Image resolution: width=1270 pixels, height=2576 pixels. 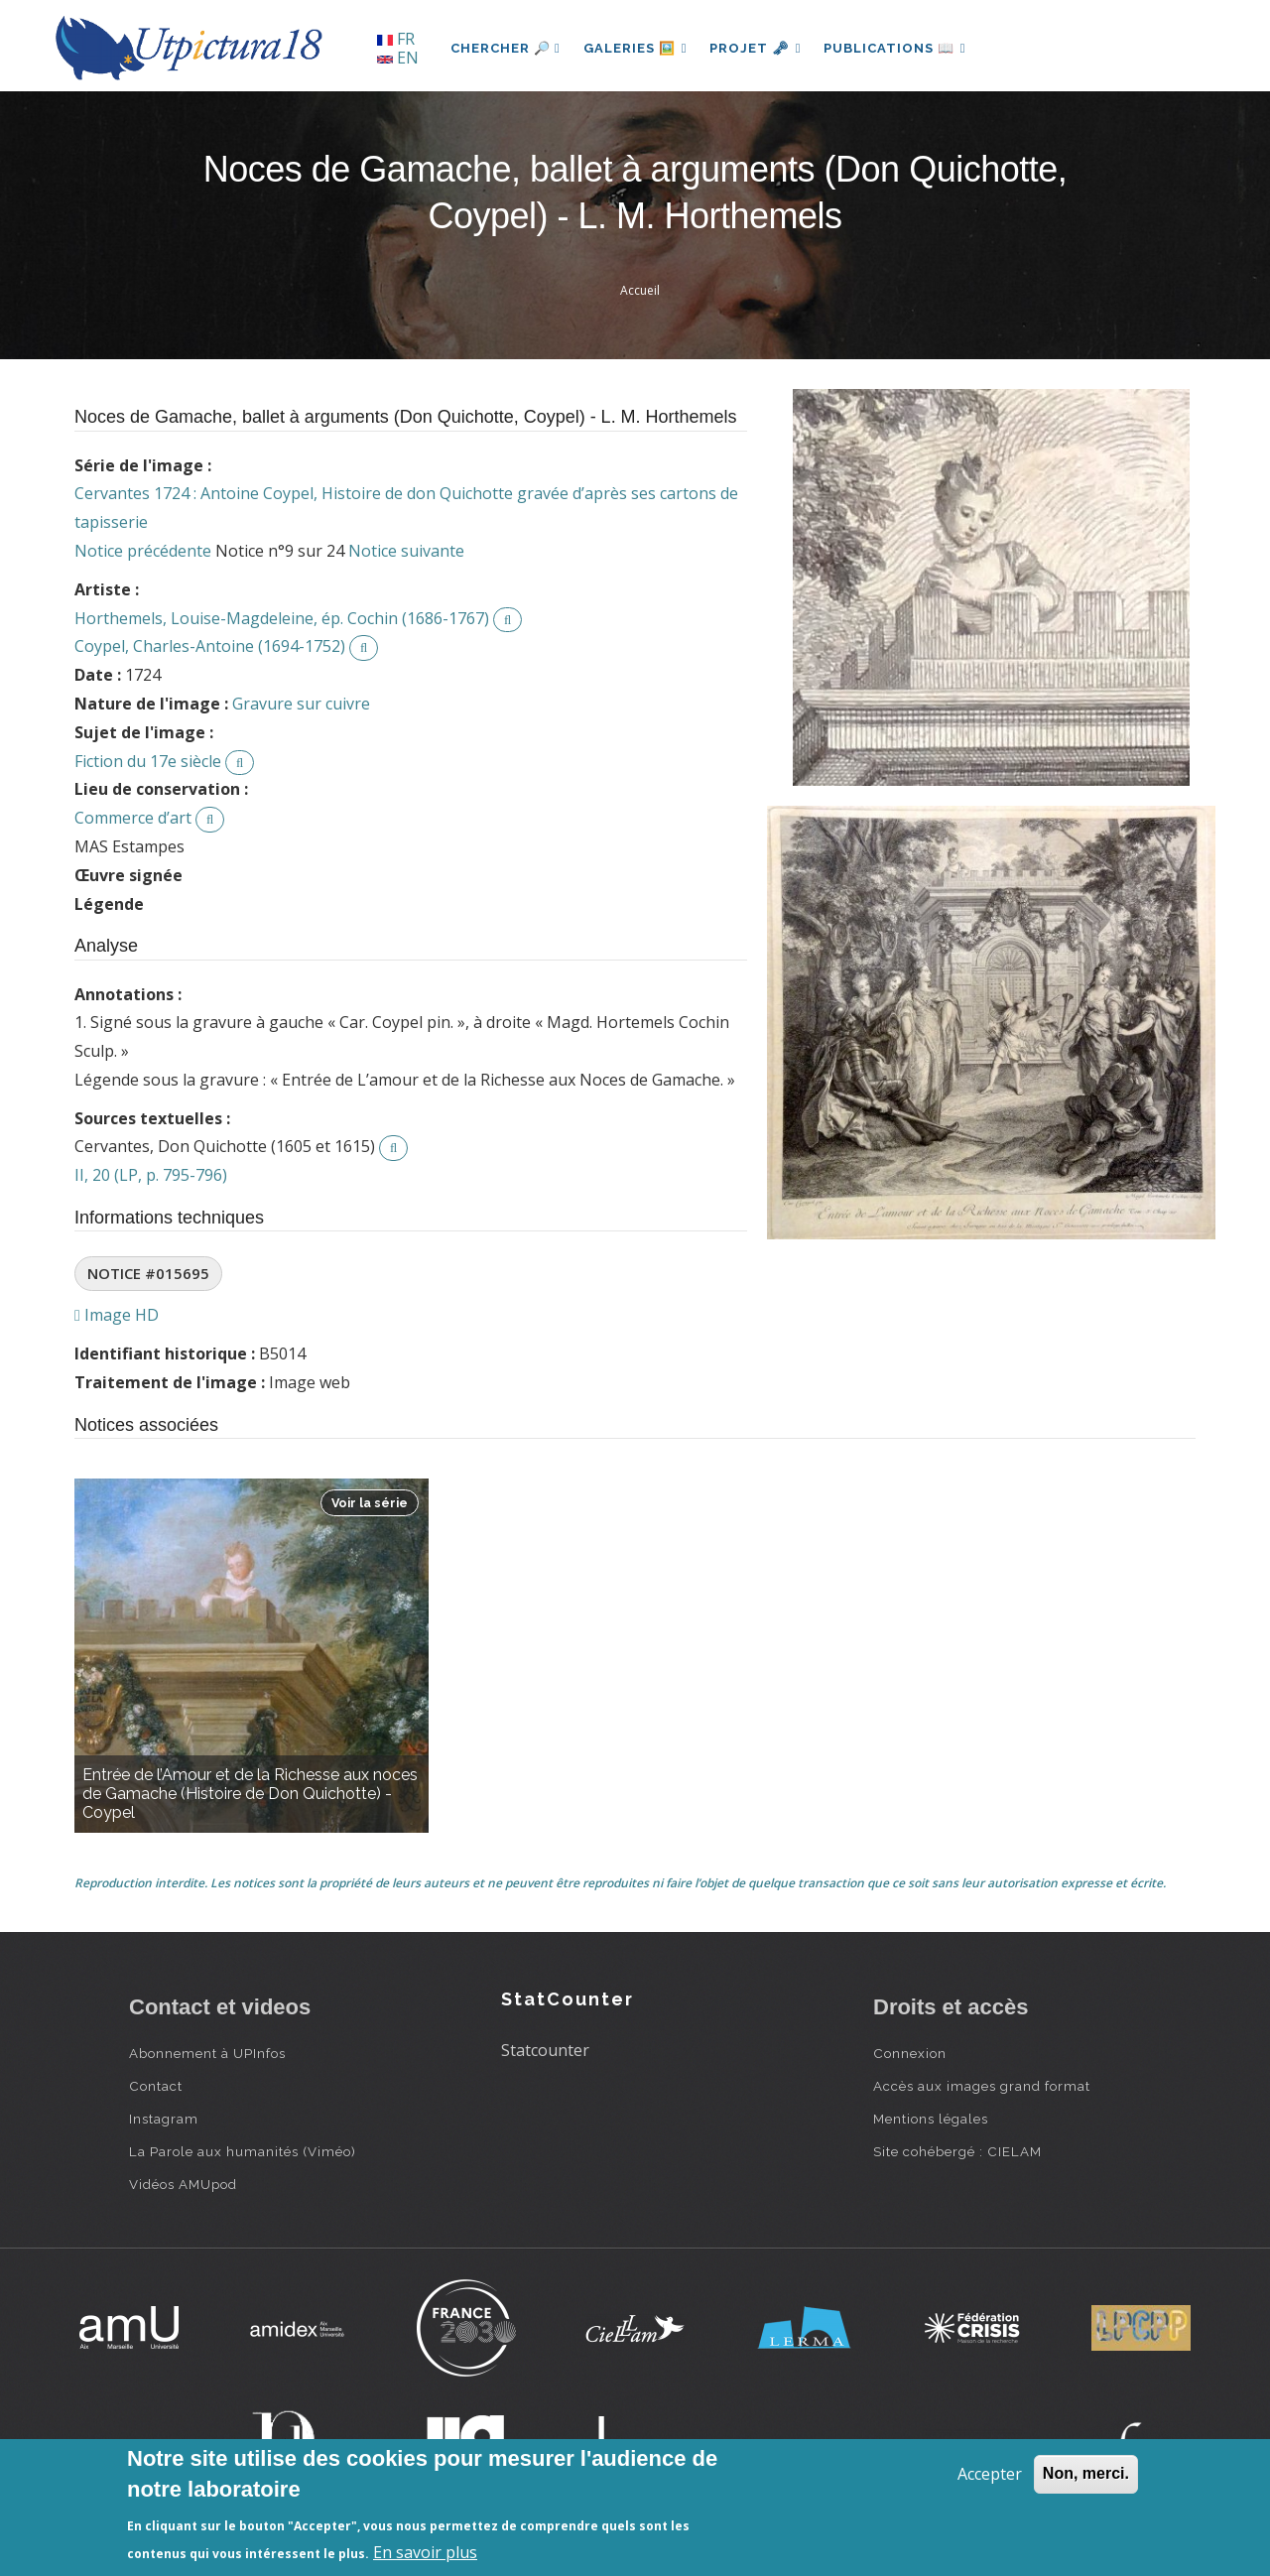 What do you see at coordinates (209, 646) in the screenshot?
I see `Coypel, Charles-Antoine (1694-1752)` at bounding box center [209, 646].